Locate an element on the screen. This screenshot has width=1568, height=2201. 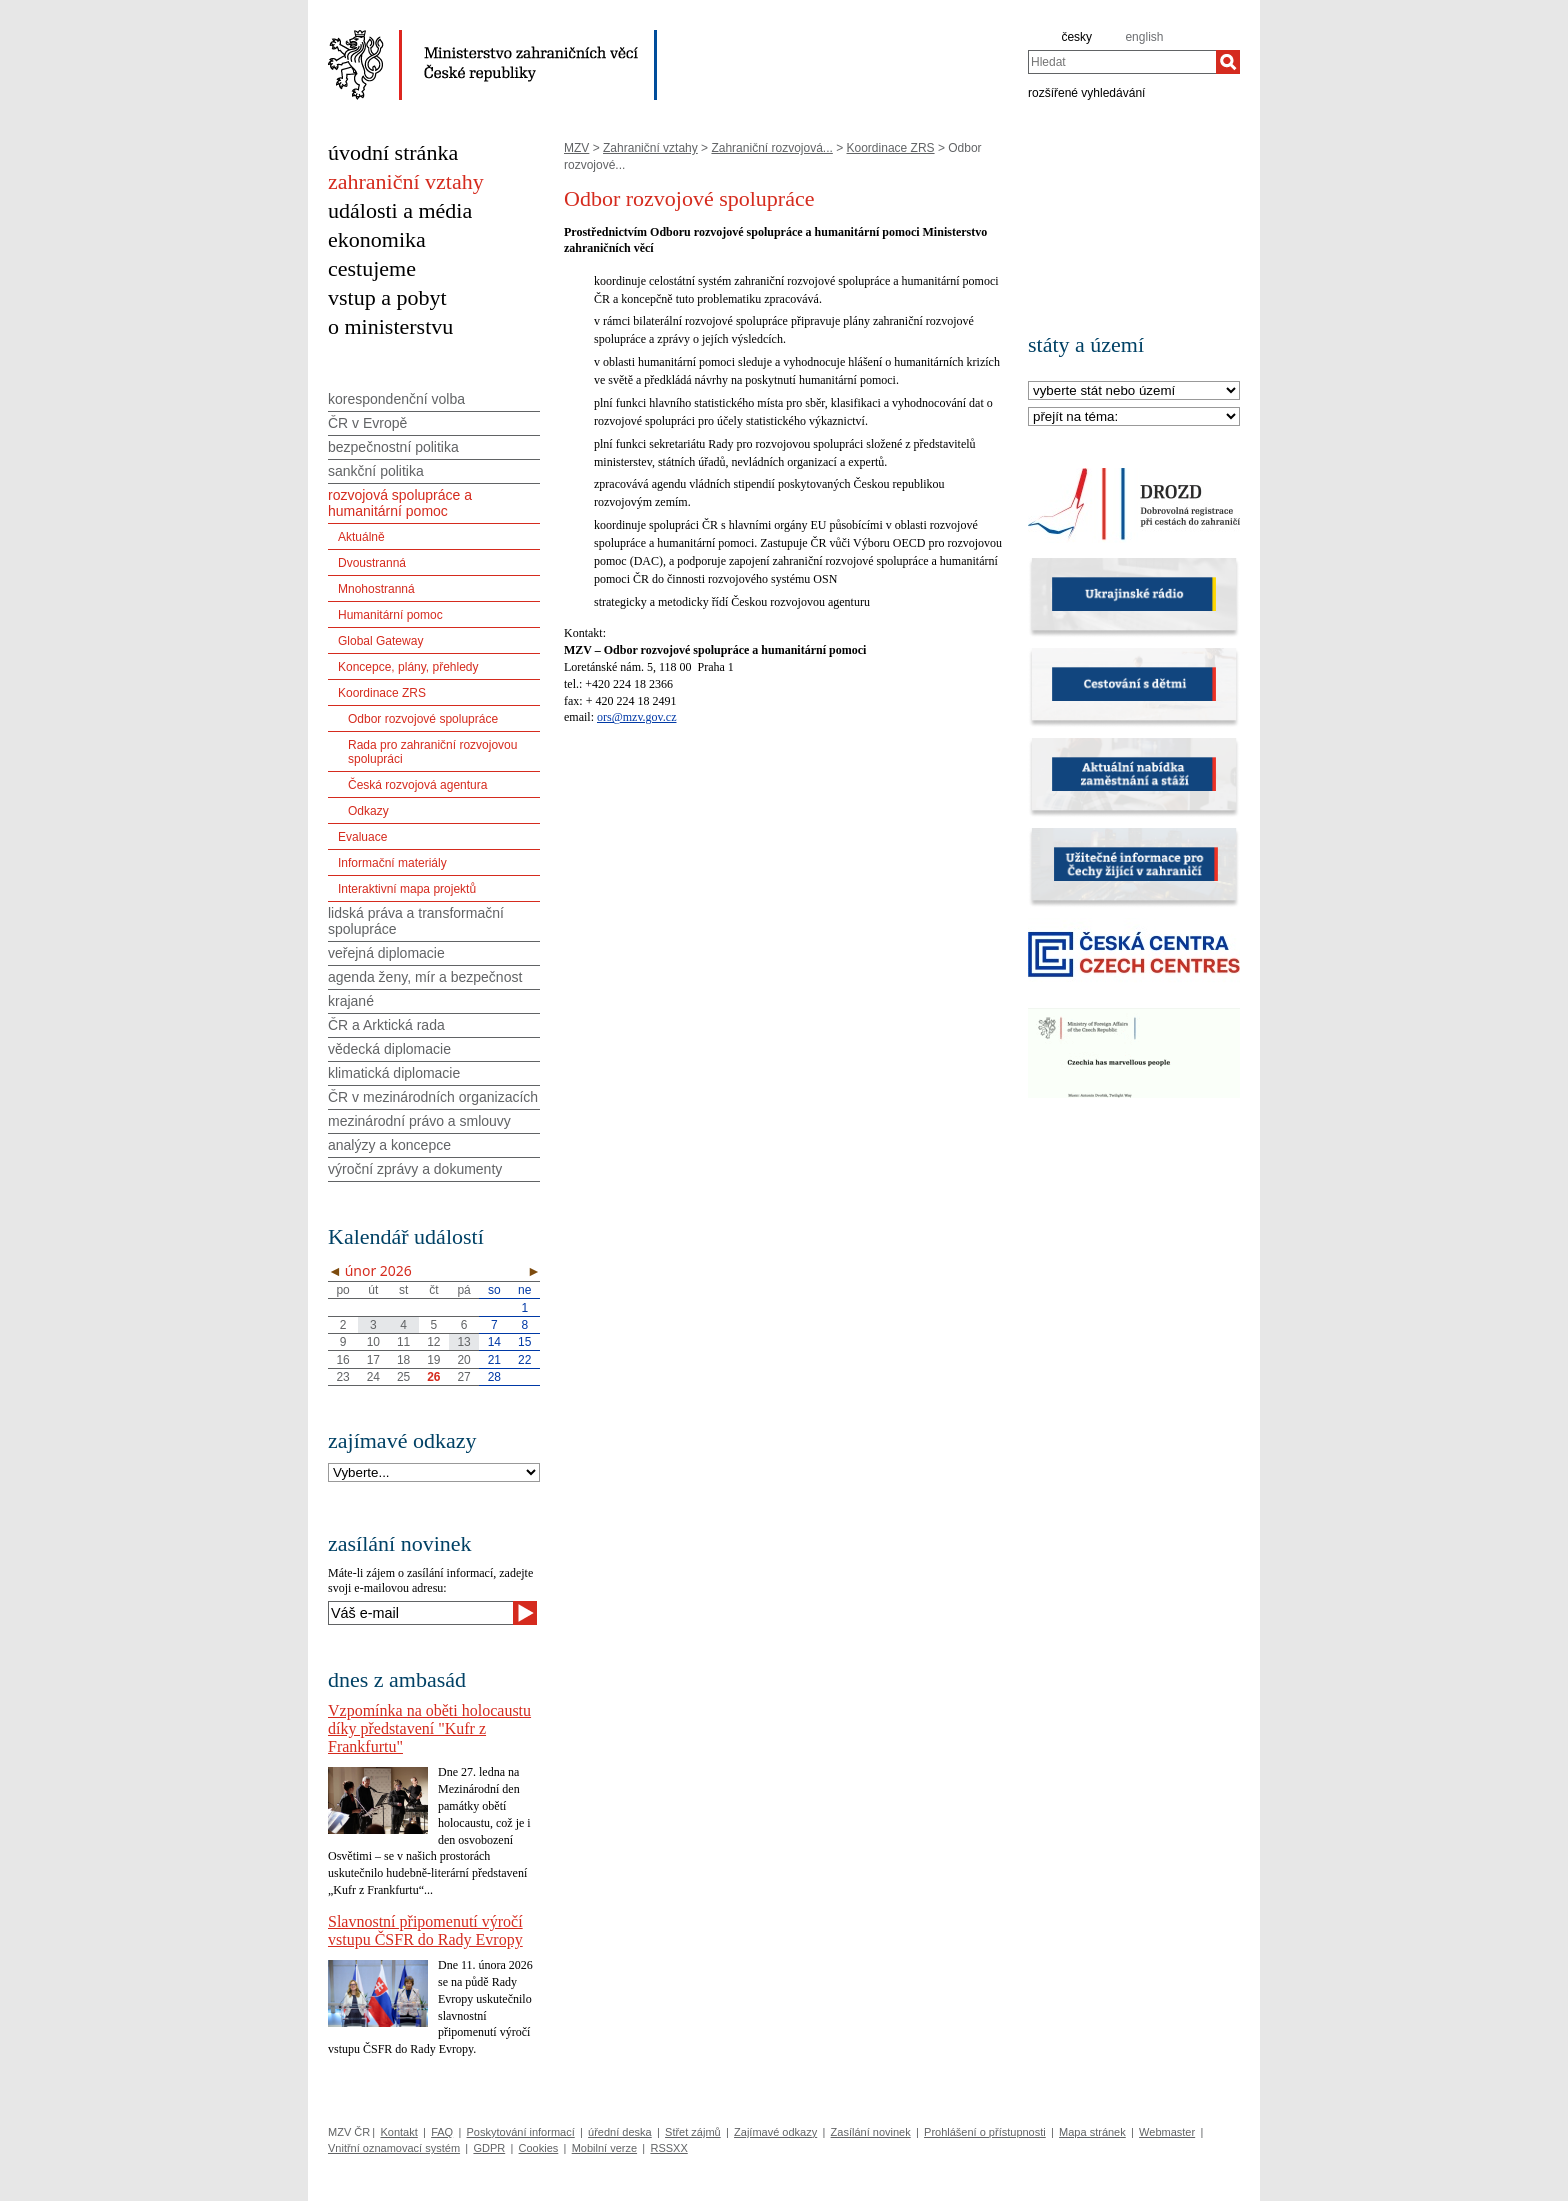
RSSXX is located at coordinates (668, 2148).